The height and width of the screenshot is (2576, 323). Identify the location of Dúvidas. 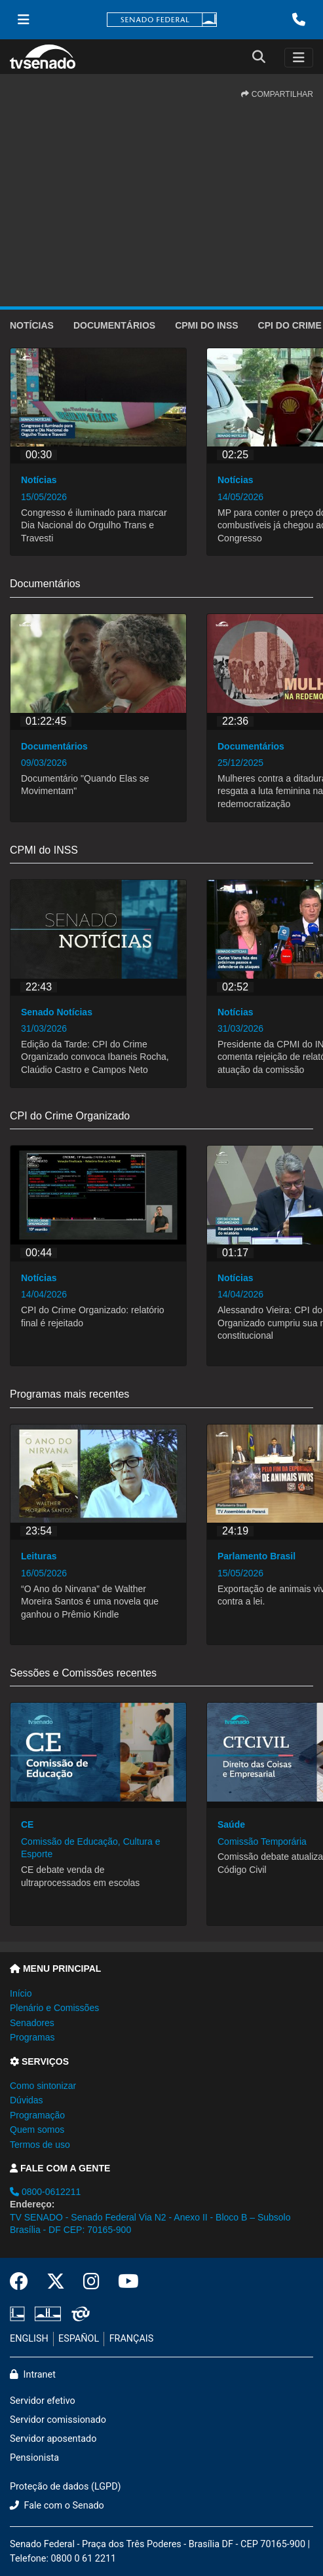
(26, 2100).